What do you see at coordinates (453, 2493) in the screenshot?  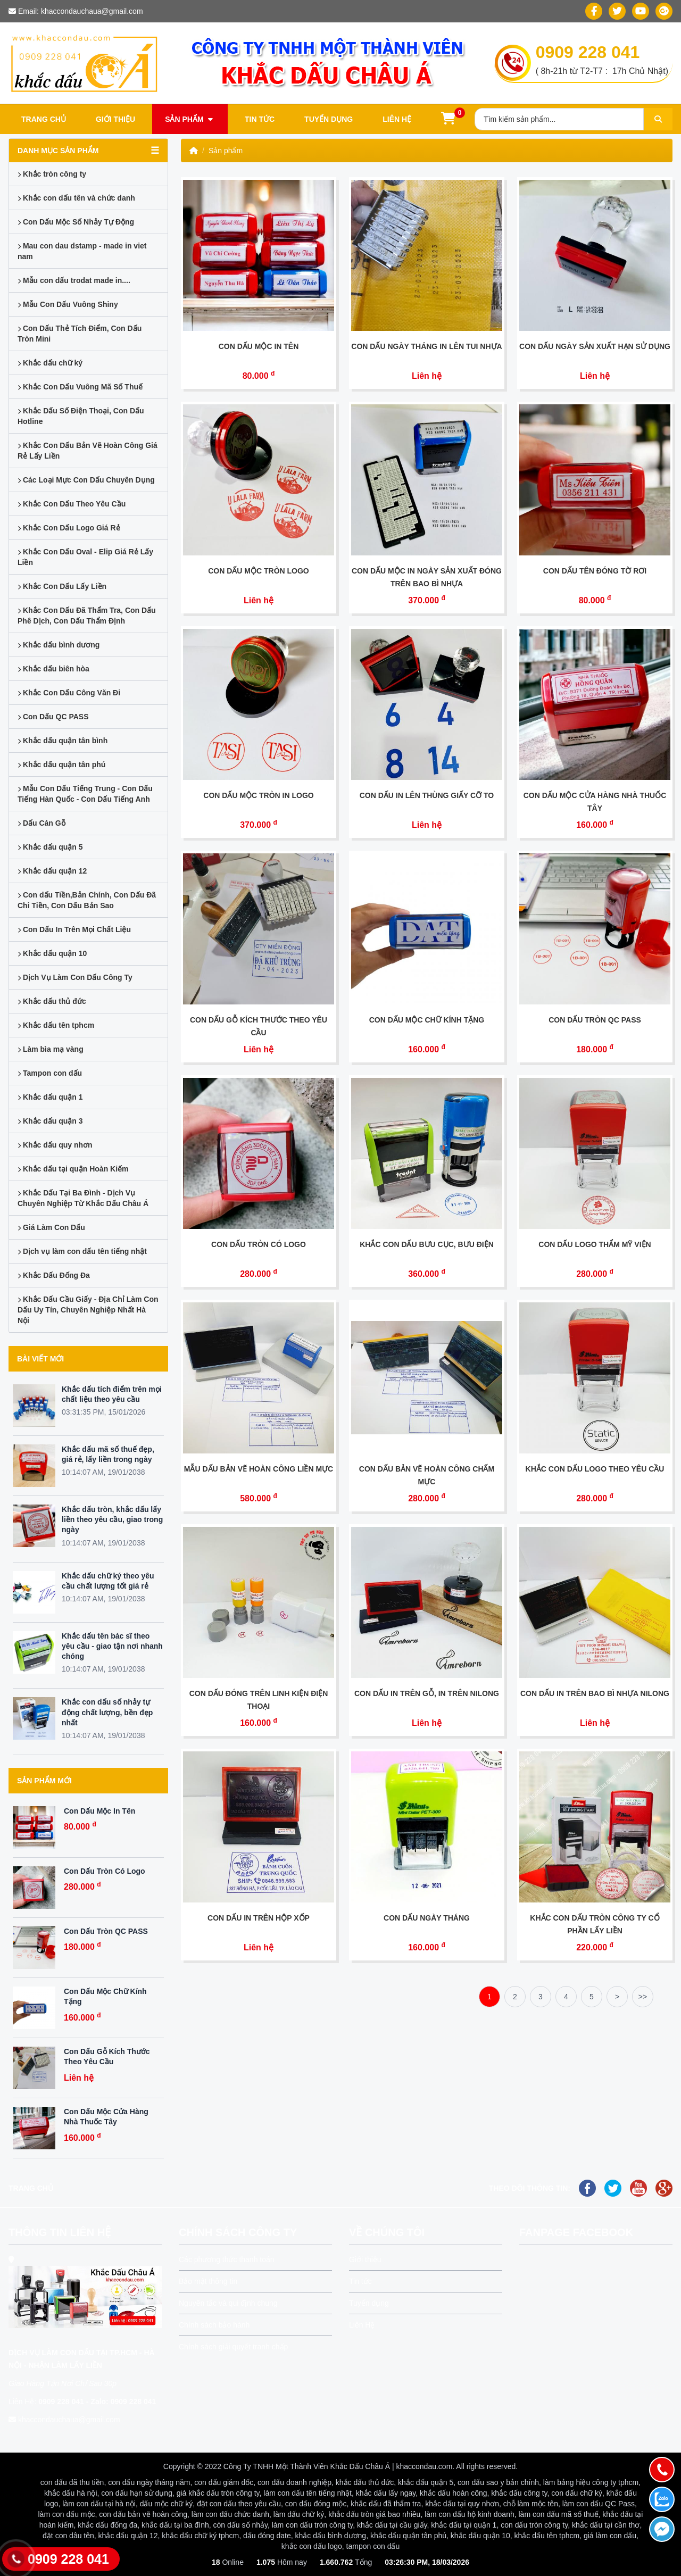 I see `khắc dấu hoàn công` at bounding box center [453, 2493].